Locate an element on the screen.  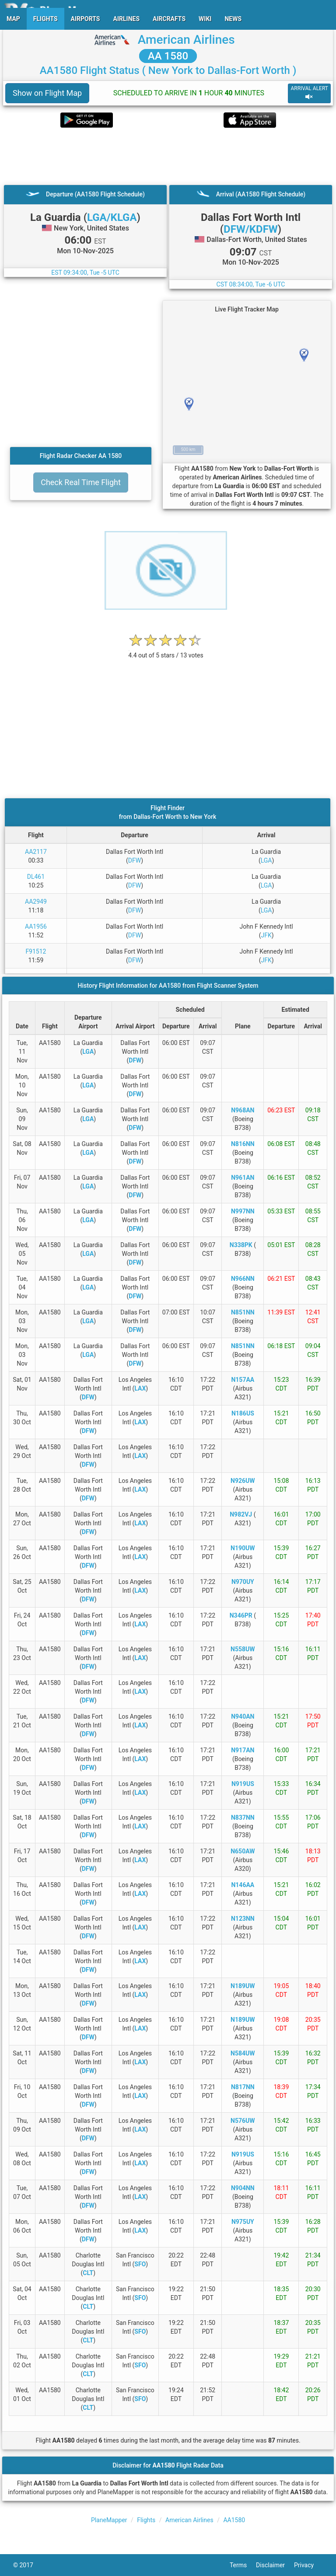
N997NN is located at coordinates (243, 1211).